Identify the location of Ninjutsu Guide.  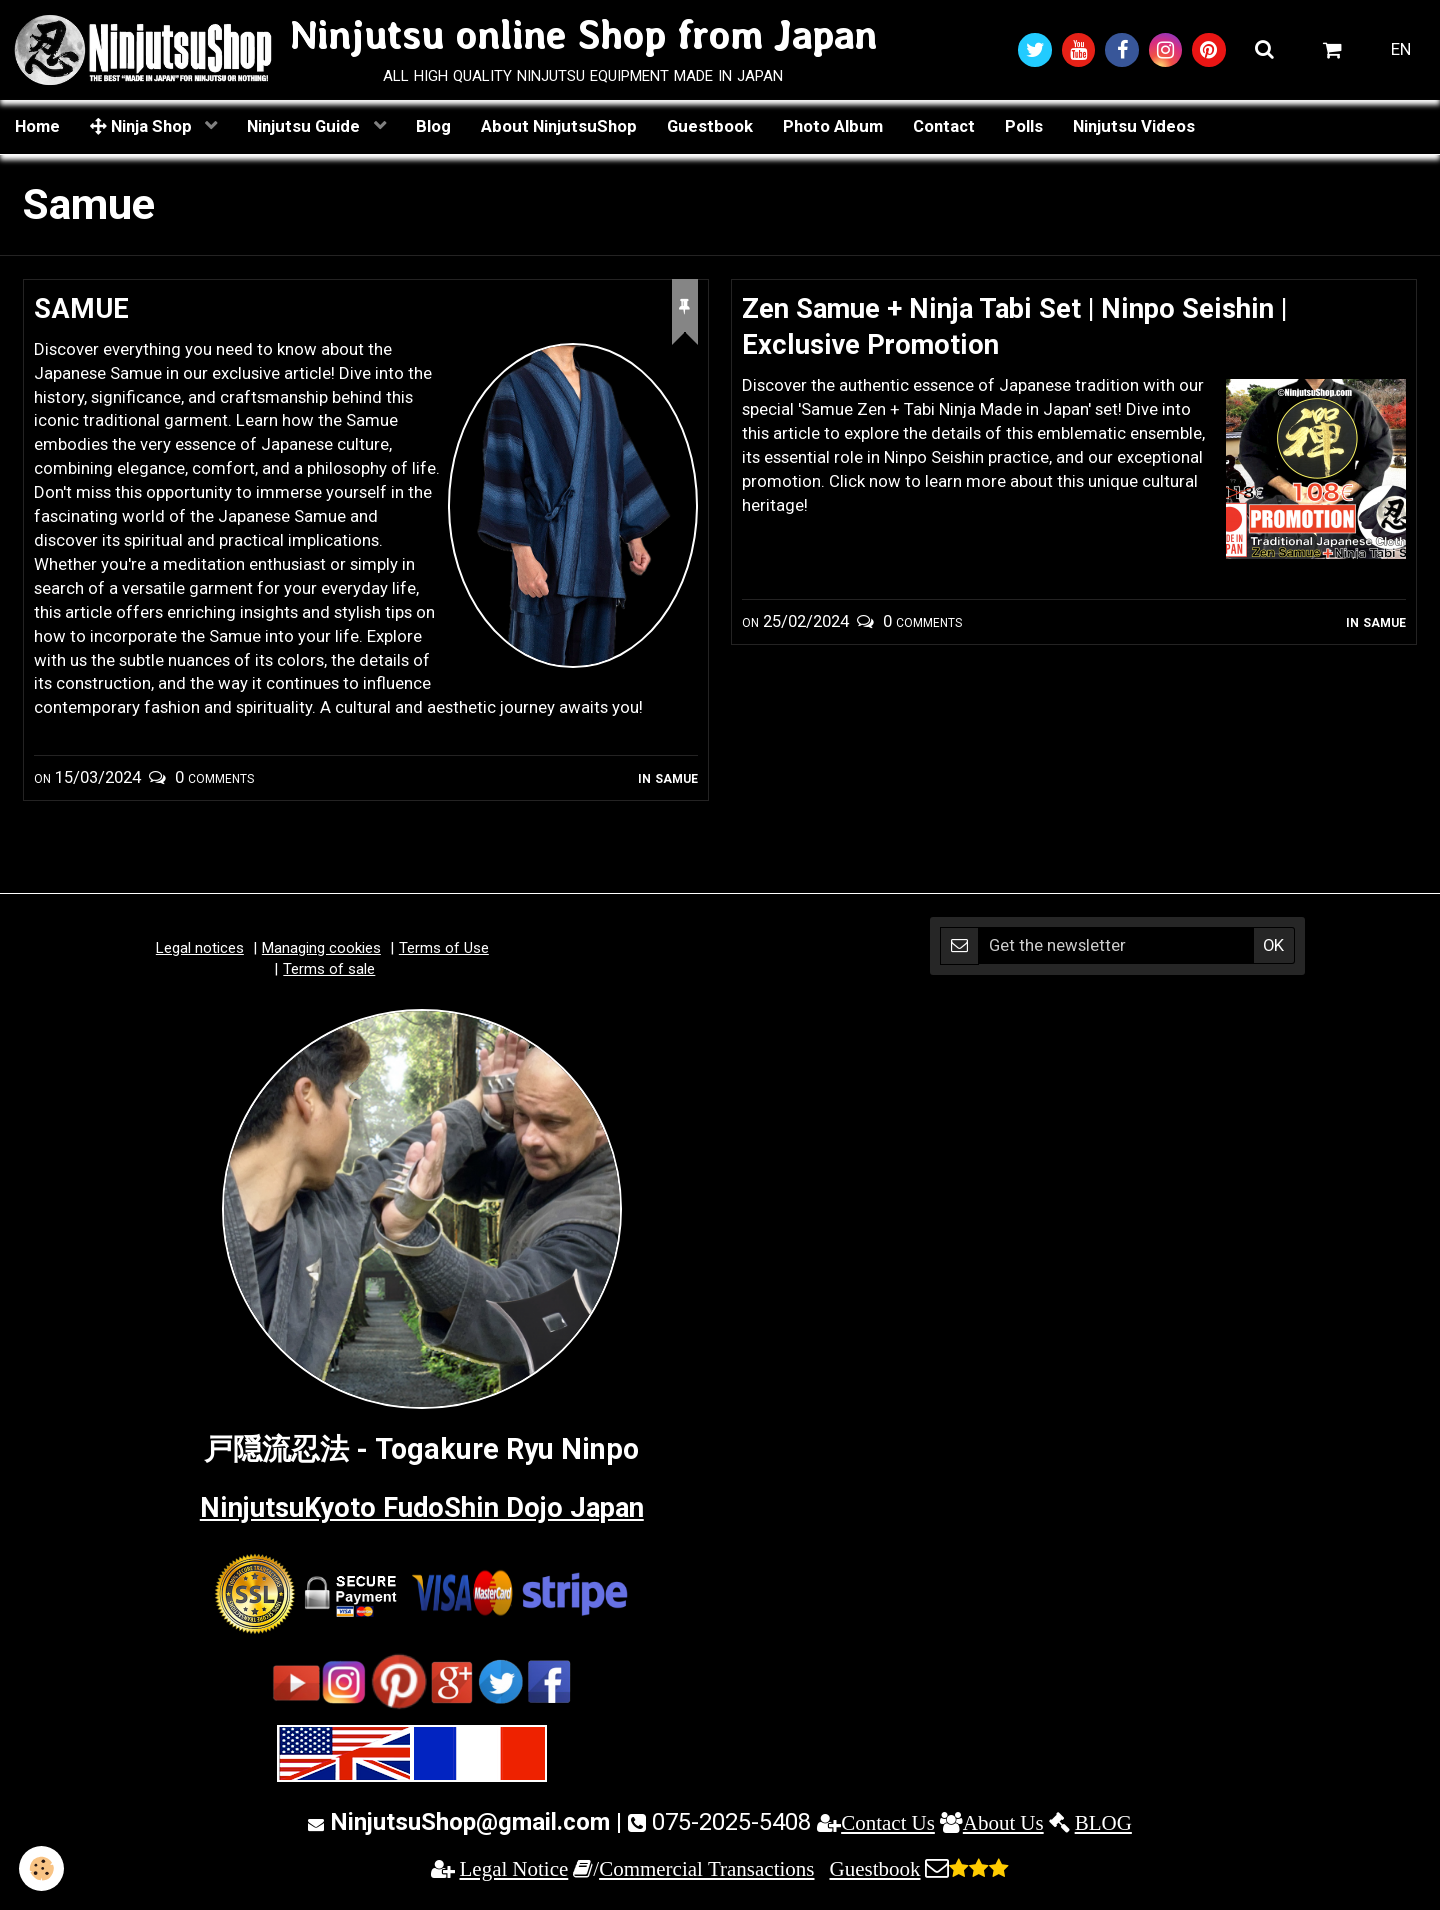
(305, 127).